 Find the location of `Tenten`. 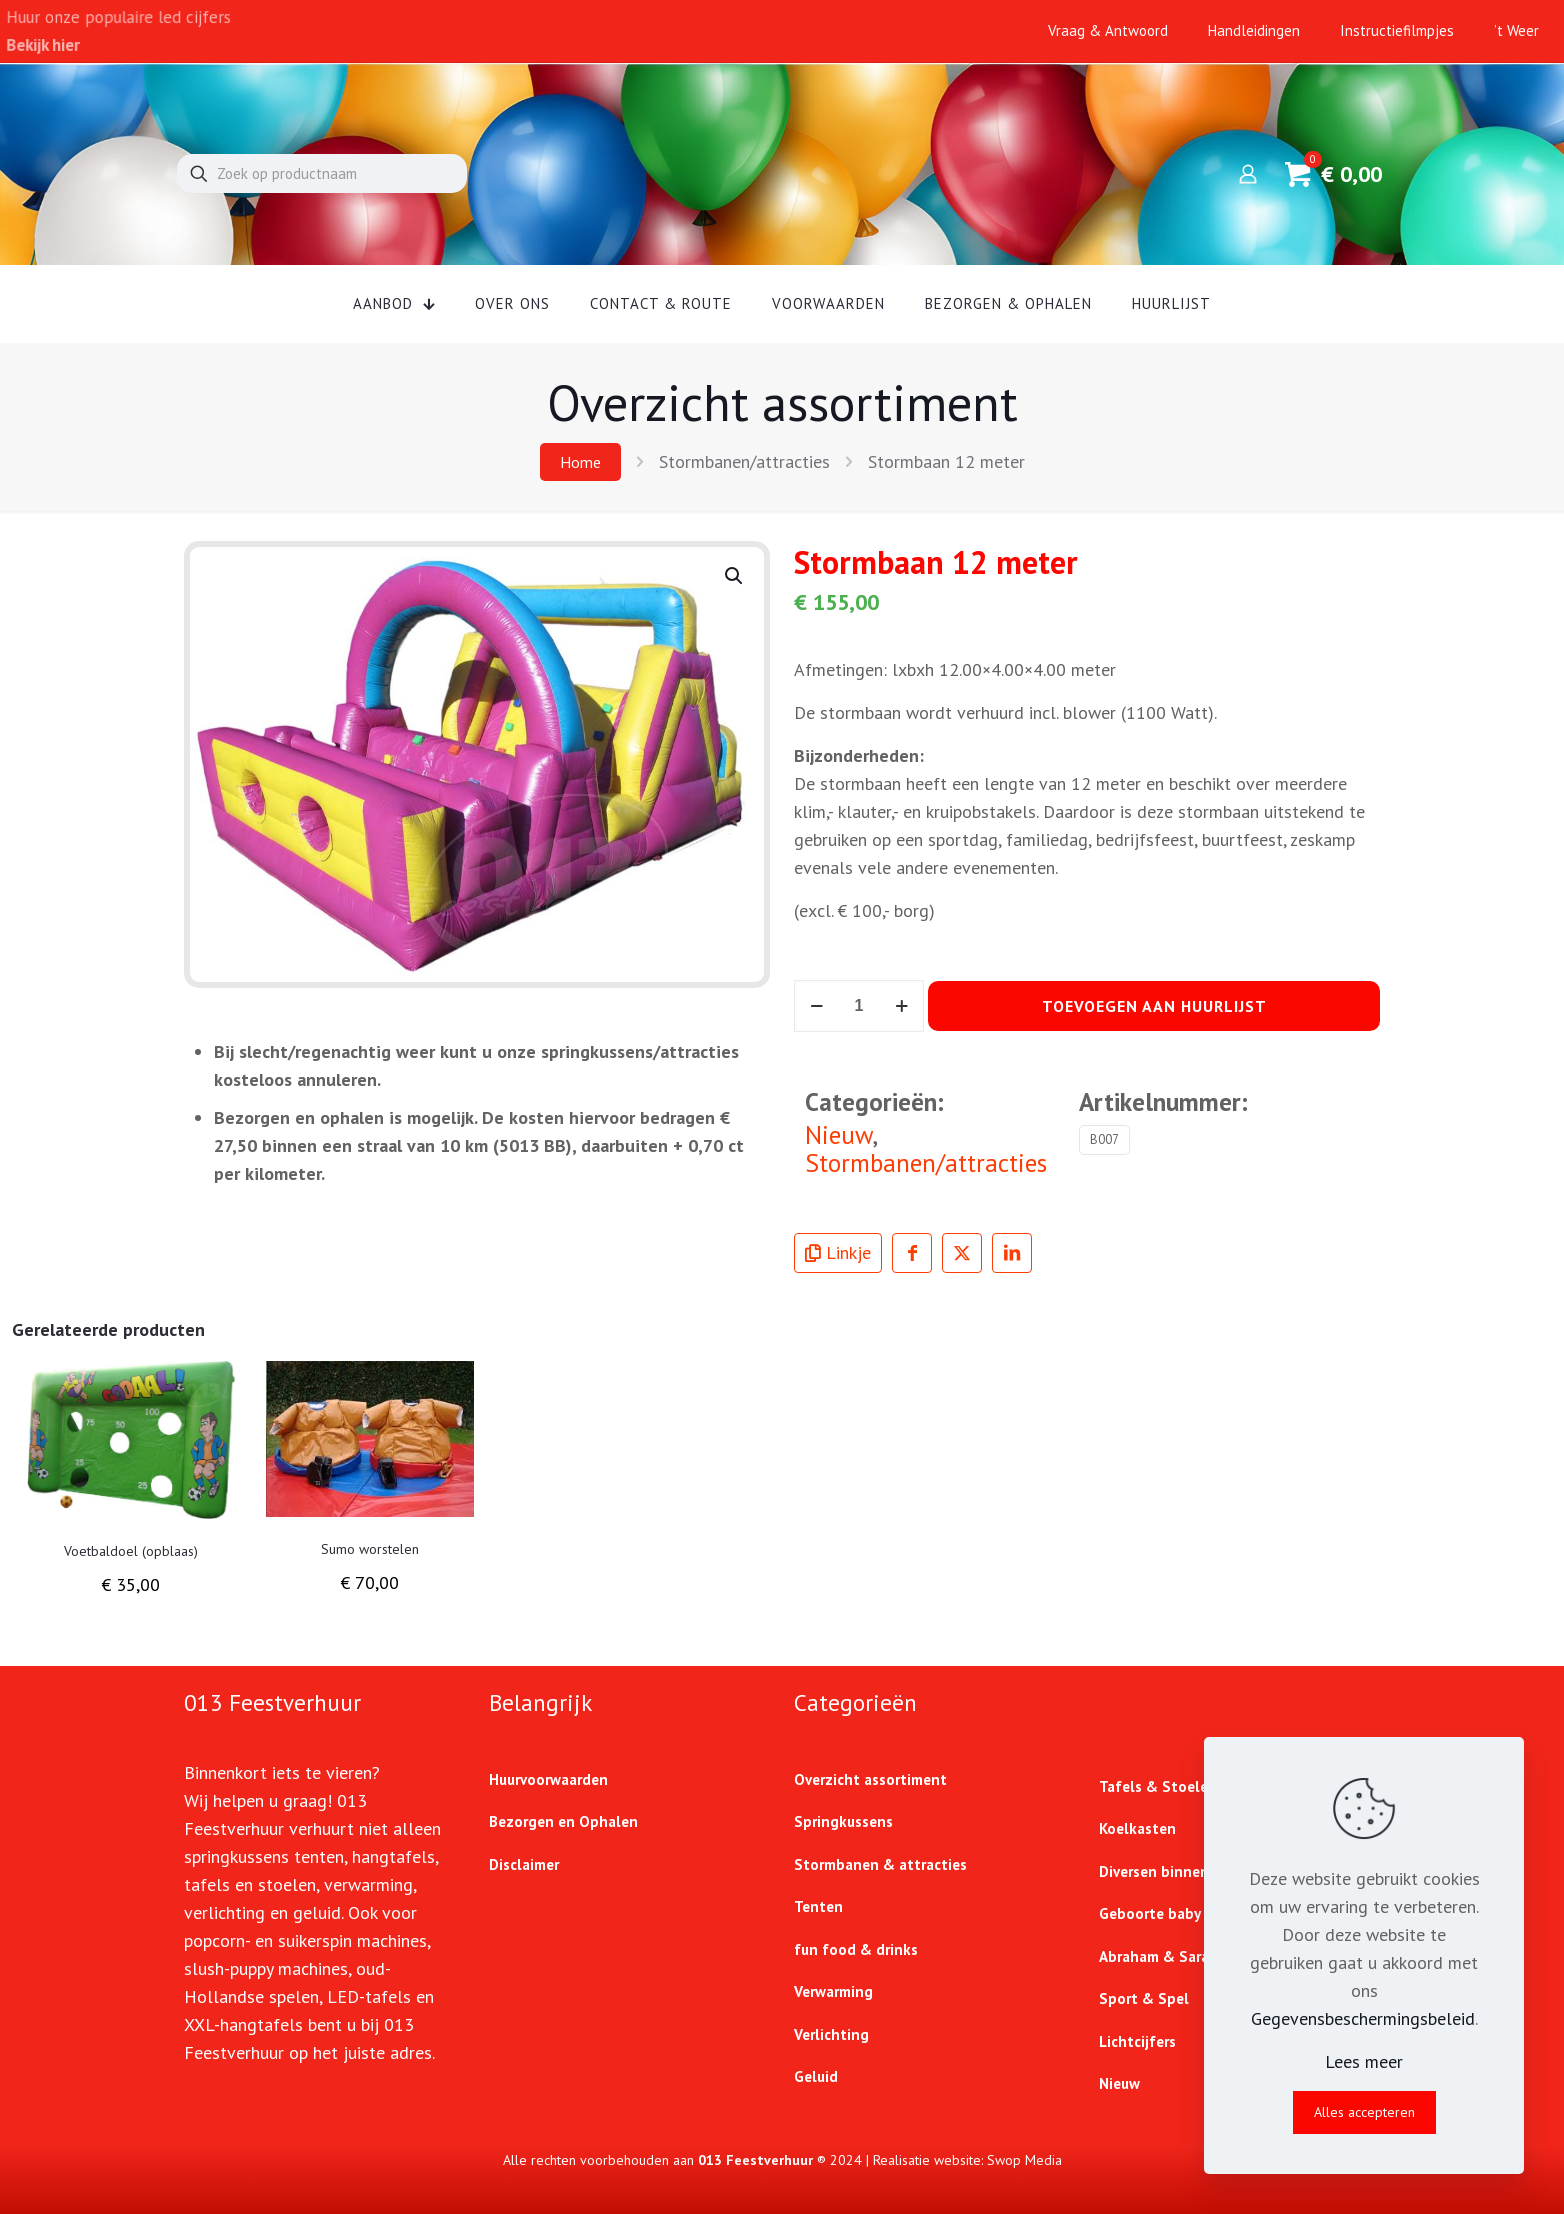

Tenten is located at coordinates (818, 1906).